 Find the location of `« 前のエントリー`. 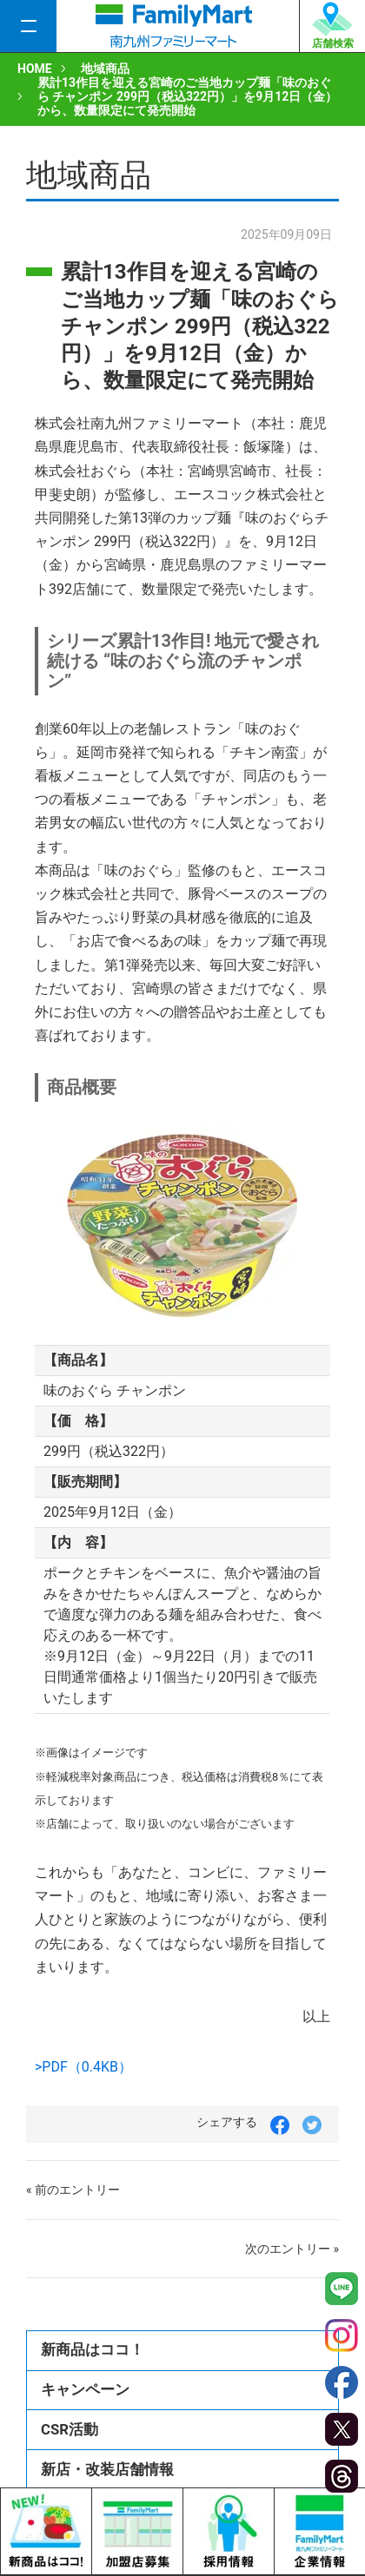

« 前のエントリー is located at coordinates (73, 2190).